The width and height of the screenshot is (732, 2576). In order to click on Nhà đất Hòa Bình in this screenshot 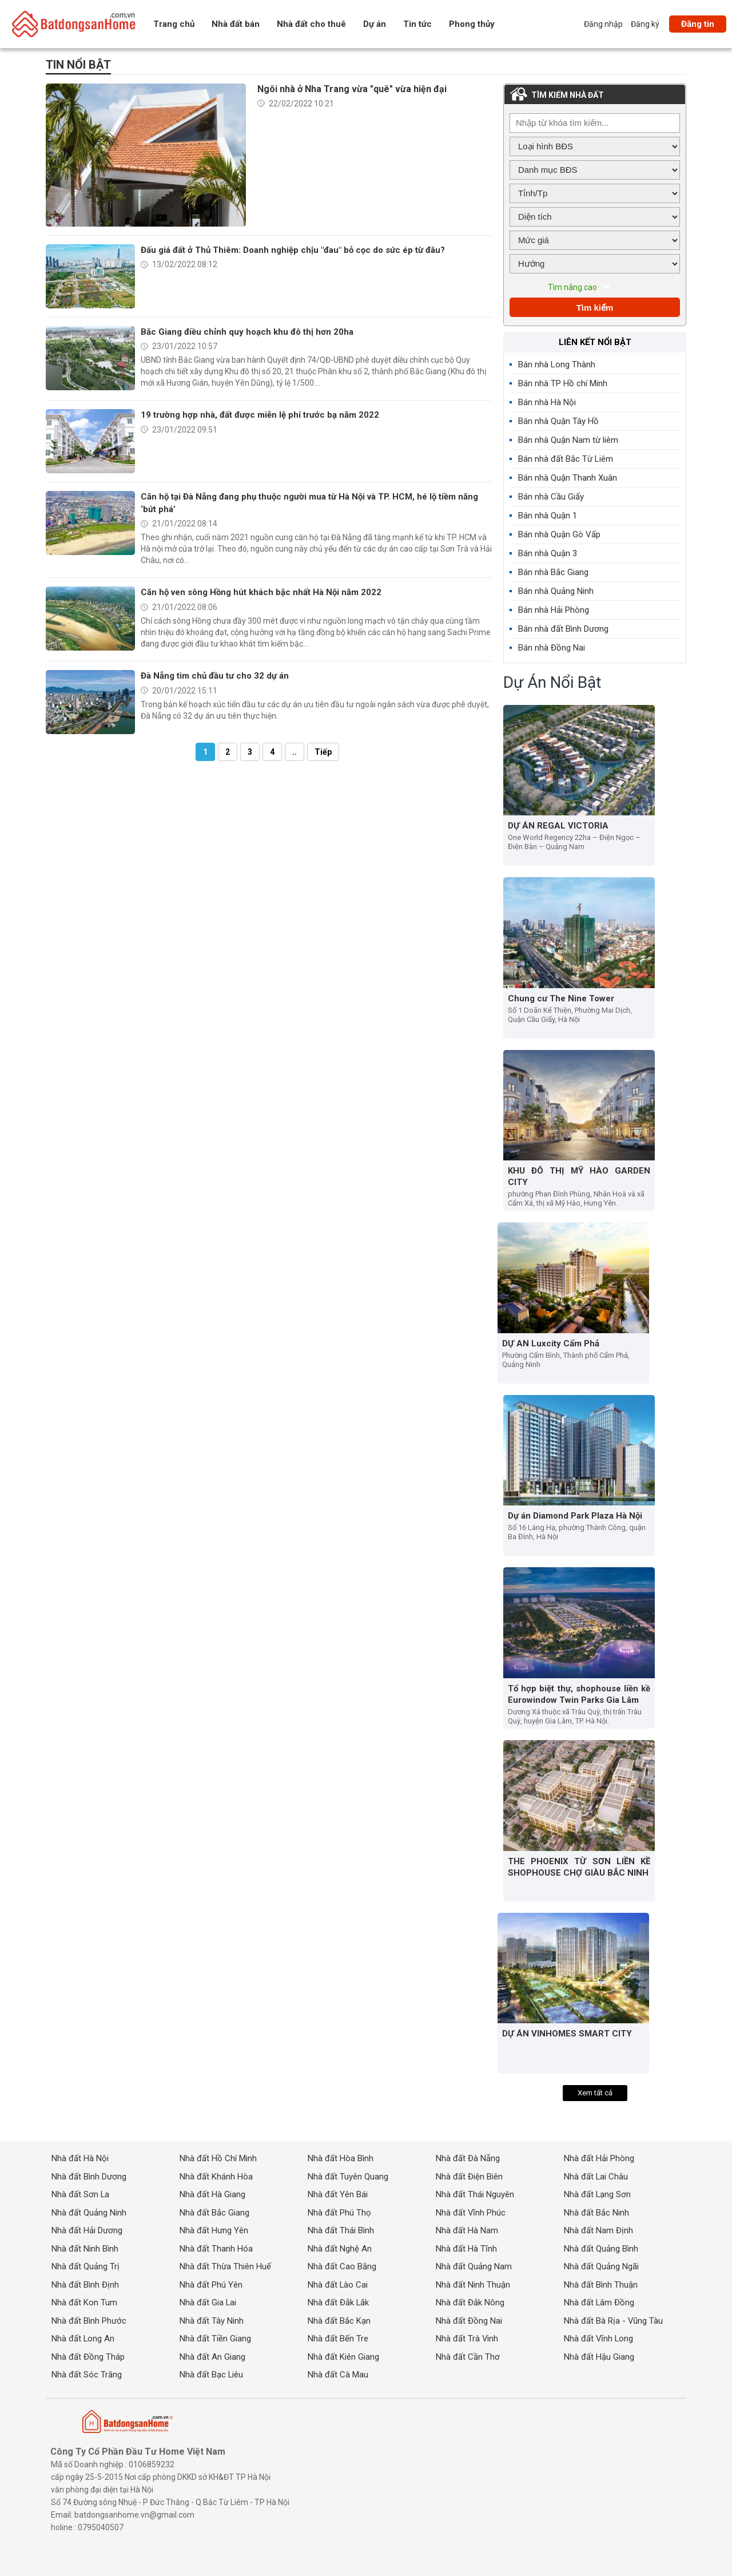, I will do `click(340, 2159)`.